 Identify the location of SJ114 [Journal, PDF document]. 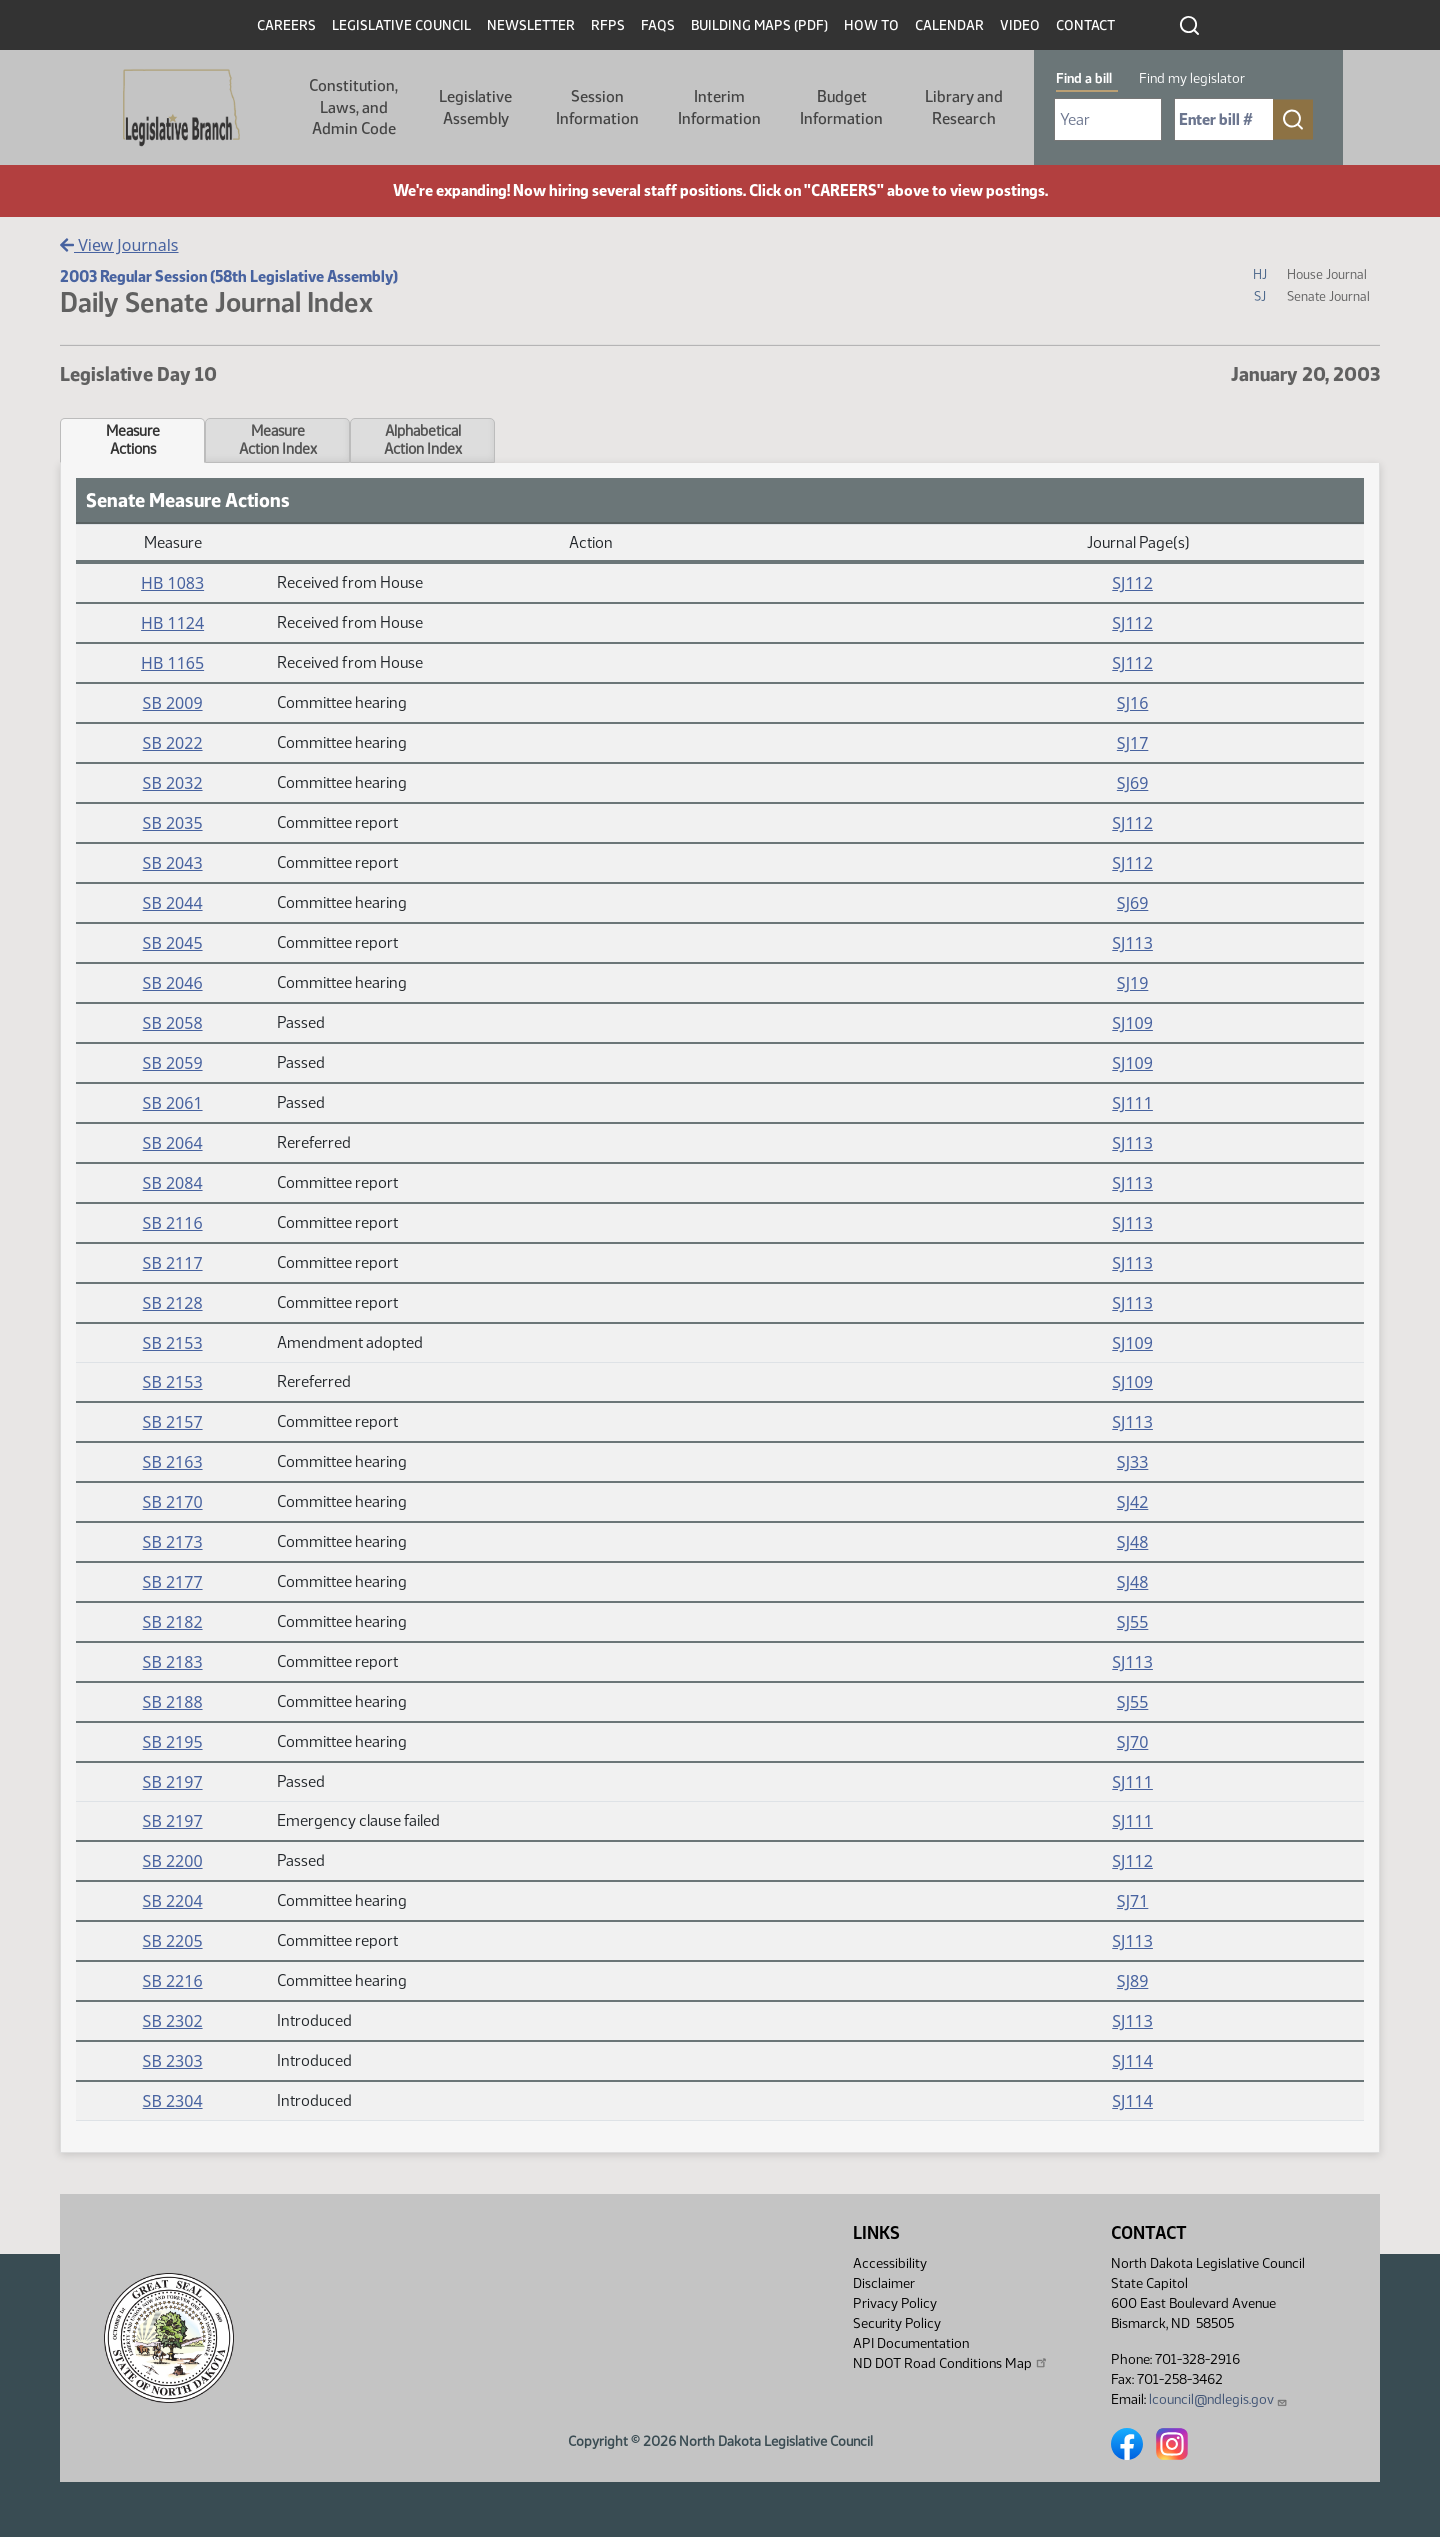
(1132, 2061).